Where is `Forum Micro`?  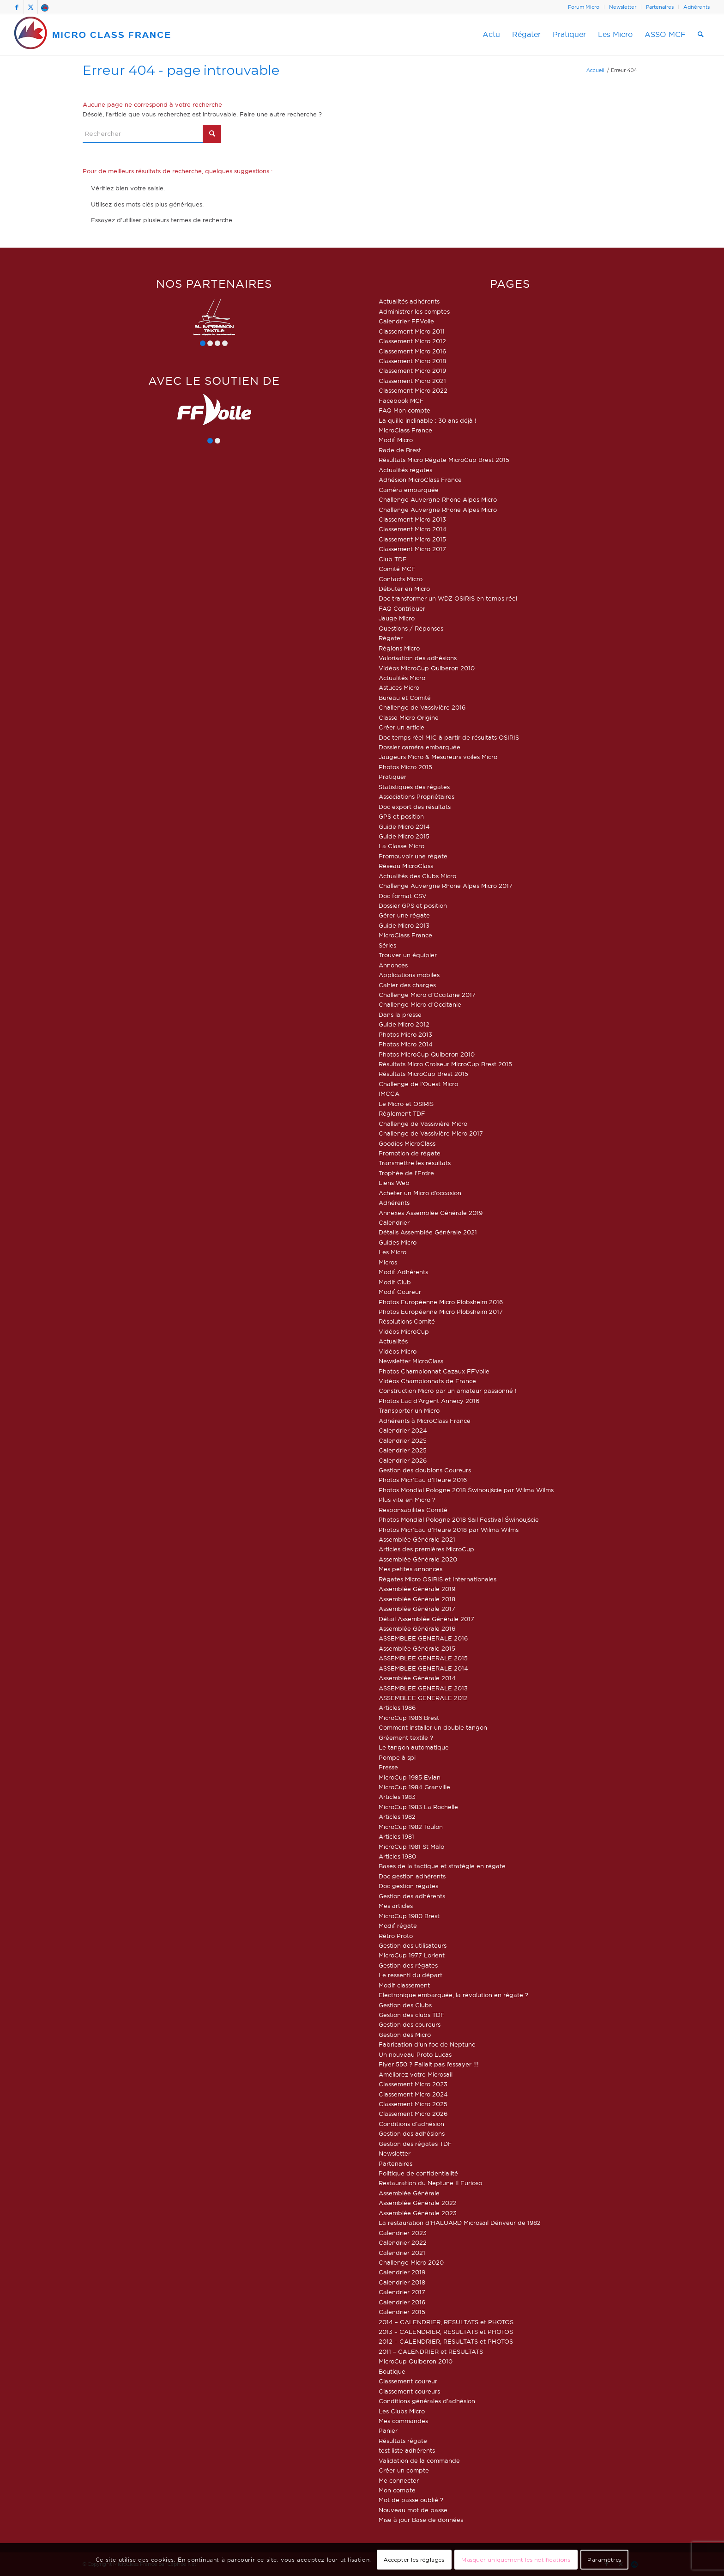 Forum Micro is located at coordinates (583, 7).